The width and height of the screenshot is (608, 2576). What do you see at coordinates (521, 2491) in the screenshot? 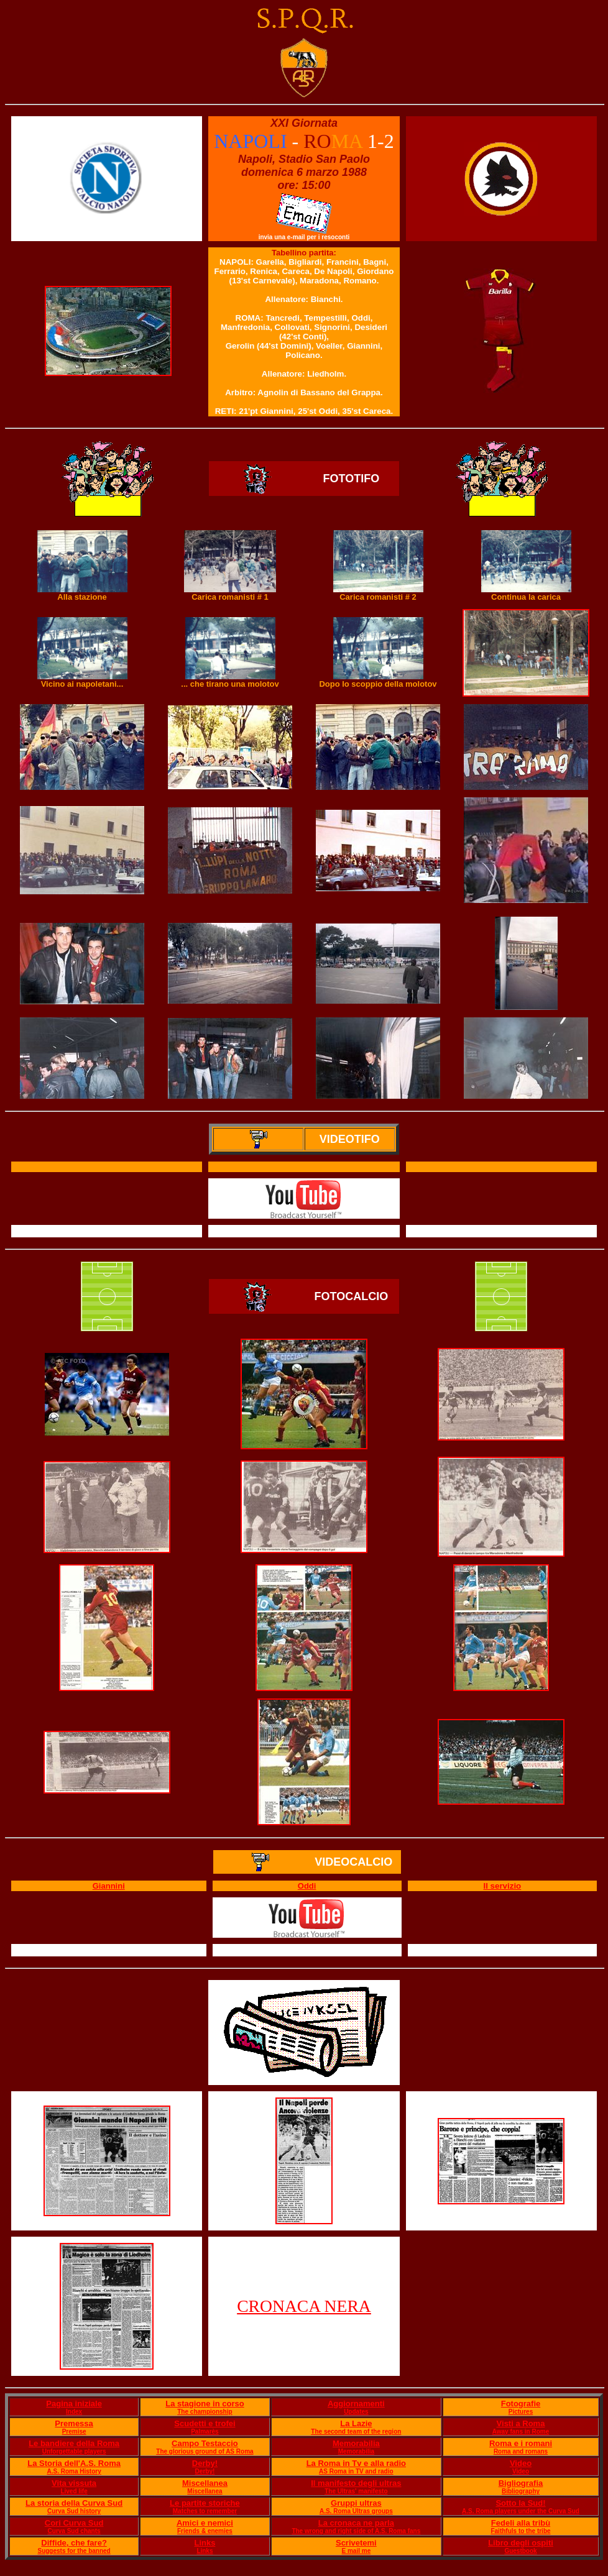
I see `Bibliography` at bounding box center [521, 2491].